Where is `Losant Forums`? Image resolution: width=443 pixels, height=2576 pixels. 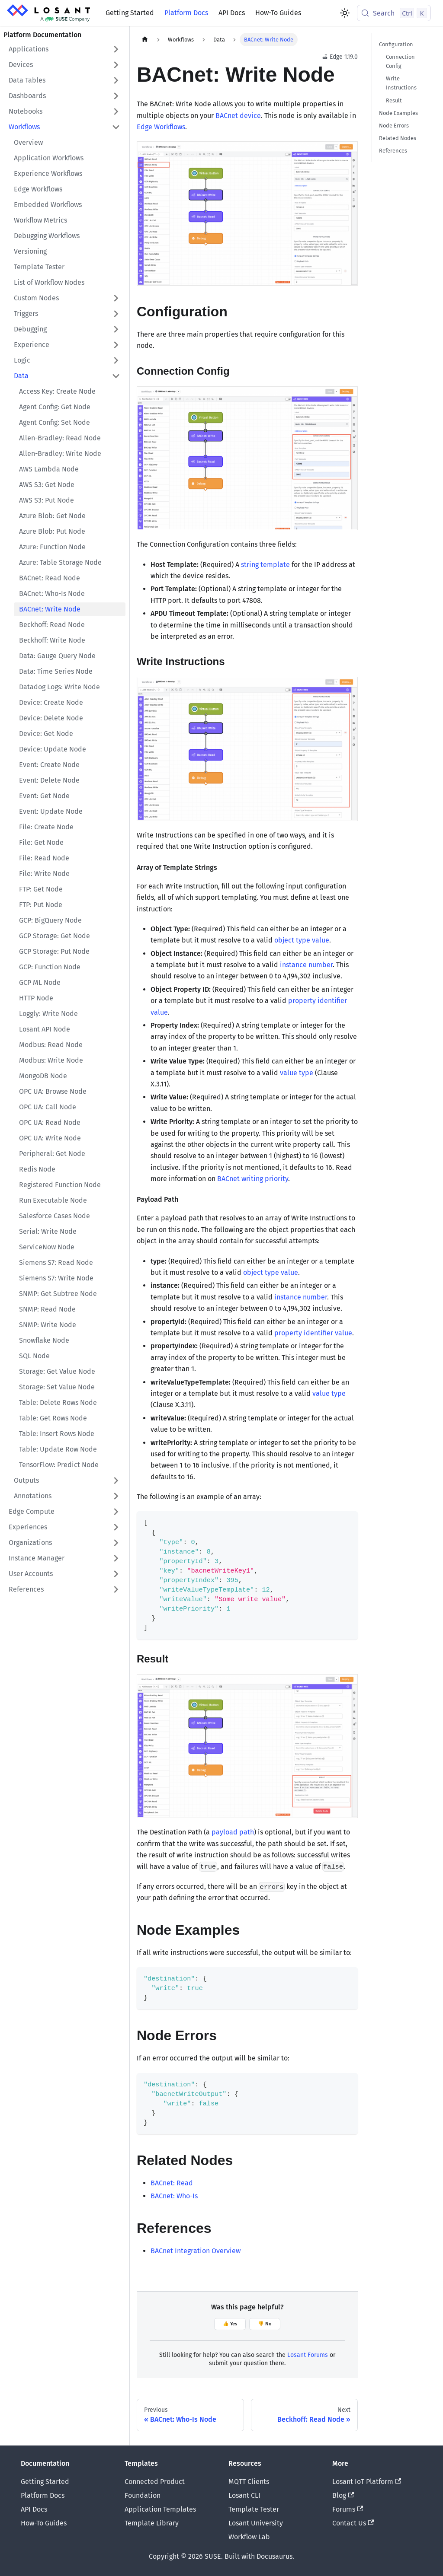 Losant Forums is located at coordinates (307, 2355).